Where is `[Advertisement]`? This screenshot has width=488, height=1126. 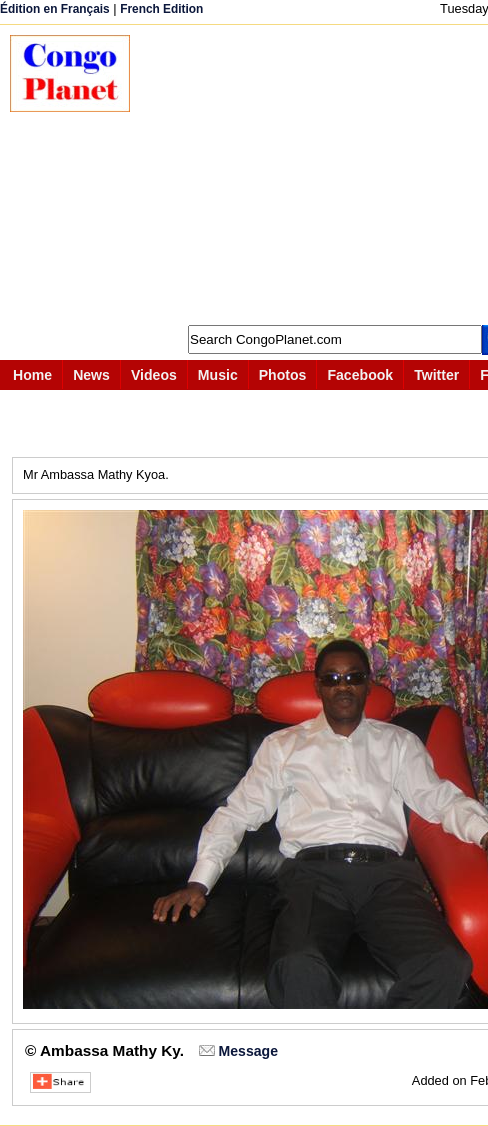
[Advertisement] is located at coordinates (319, 175).